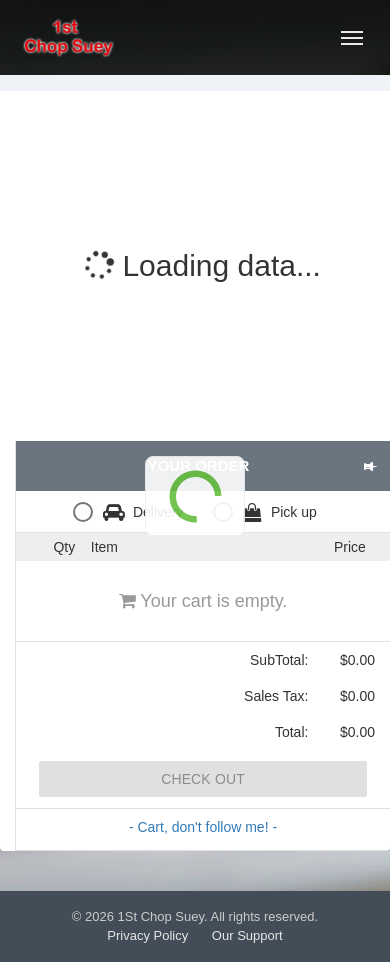 This screenshot has height=962, width=390. I want to click on Privacy Policy, so click(147, 935).